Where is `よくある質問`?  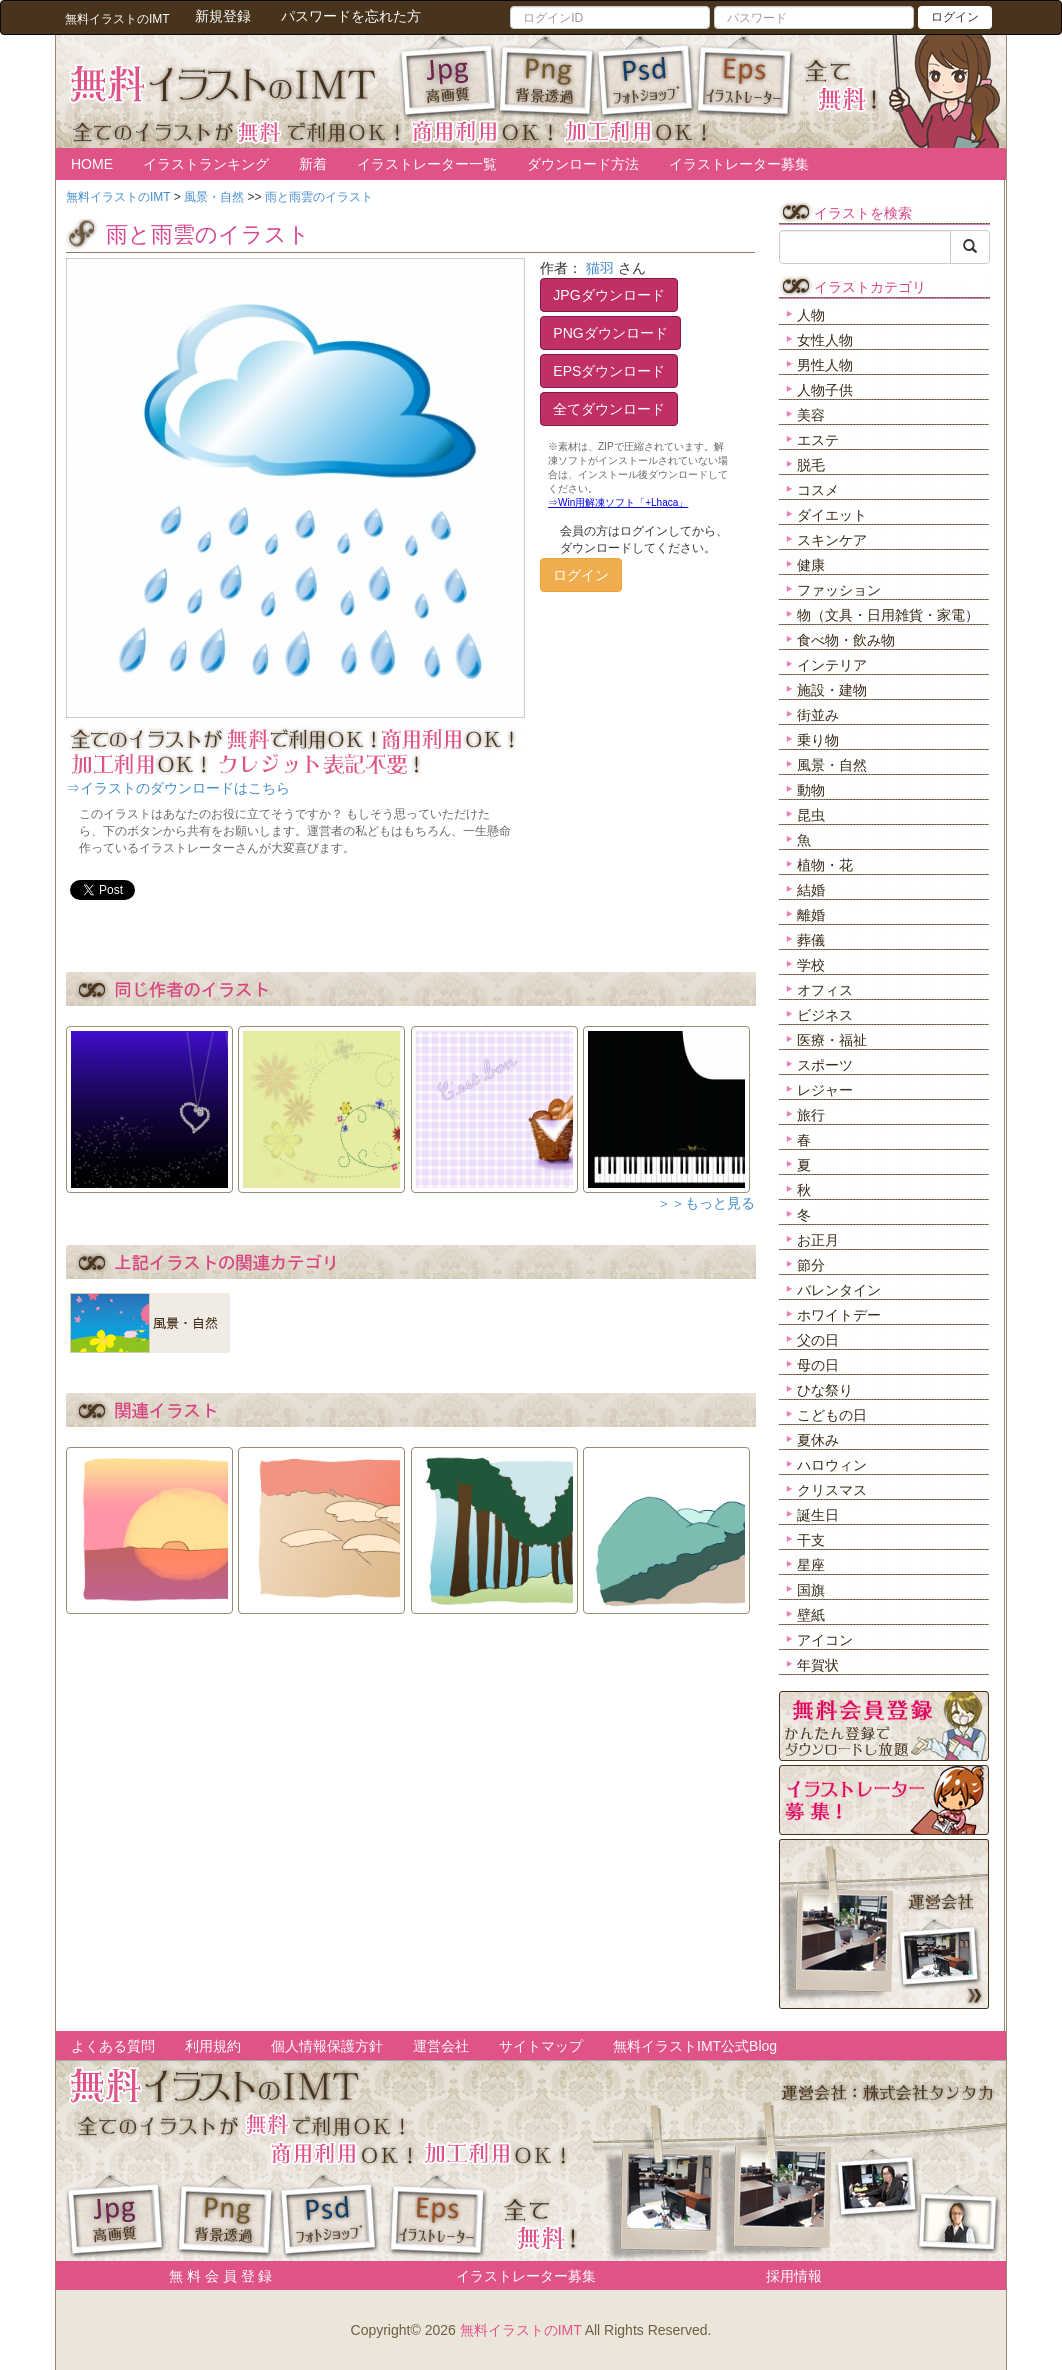 よくある質問 is located at coordinates (113, 2046).